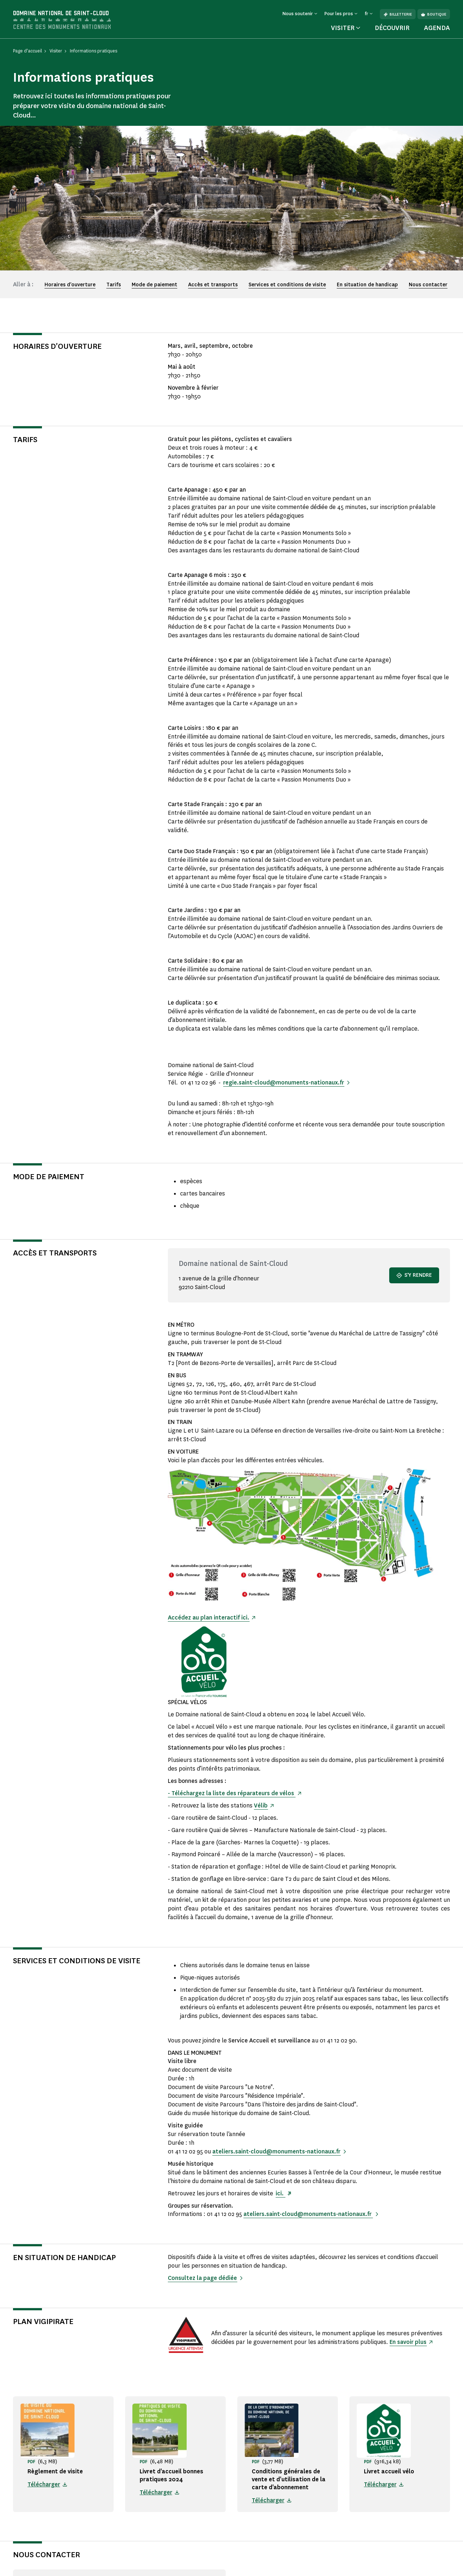  Describe the element at coordinates (69, 284) in the screenshot. I see `Horaires d'ouverture` at that location.